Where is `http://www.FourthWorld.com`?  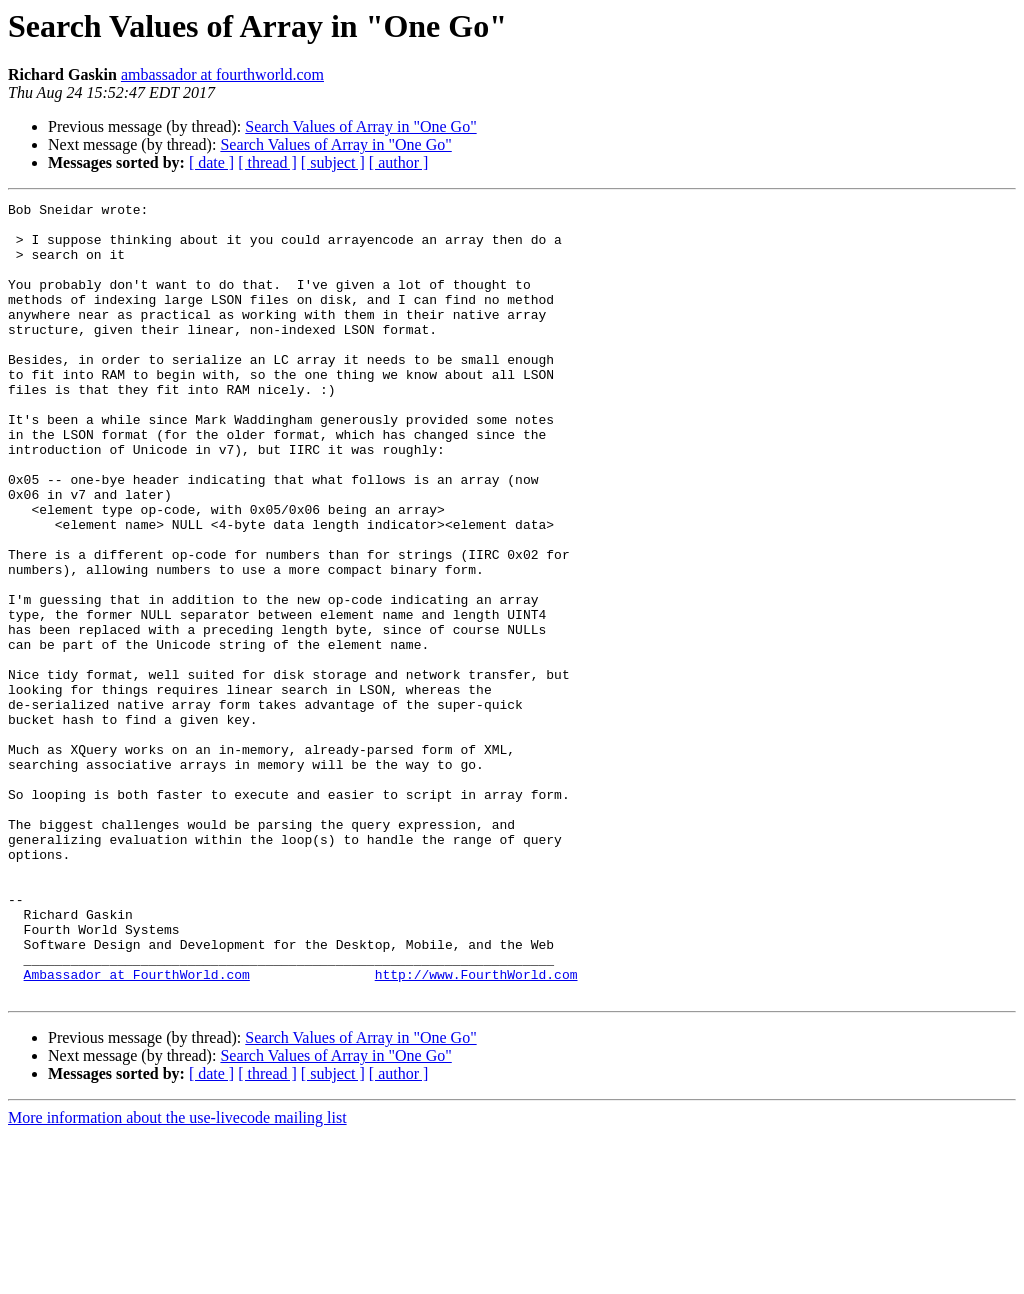 http://www.FourthWorld.com is located at coordinates (476, 1130).